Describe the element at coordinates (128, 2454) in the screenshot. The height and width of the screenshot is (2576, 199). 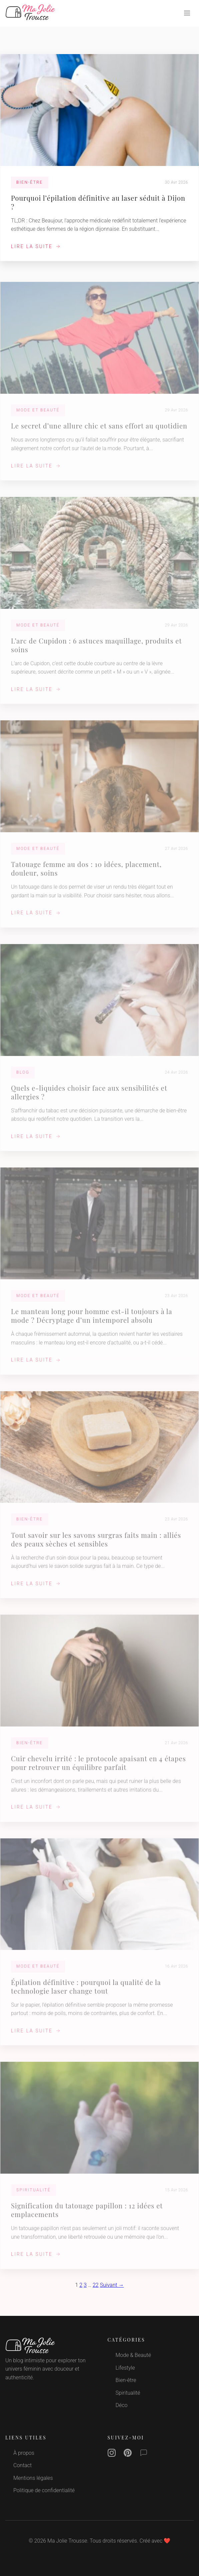
I see `[Pinterest]` at that location.